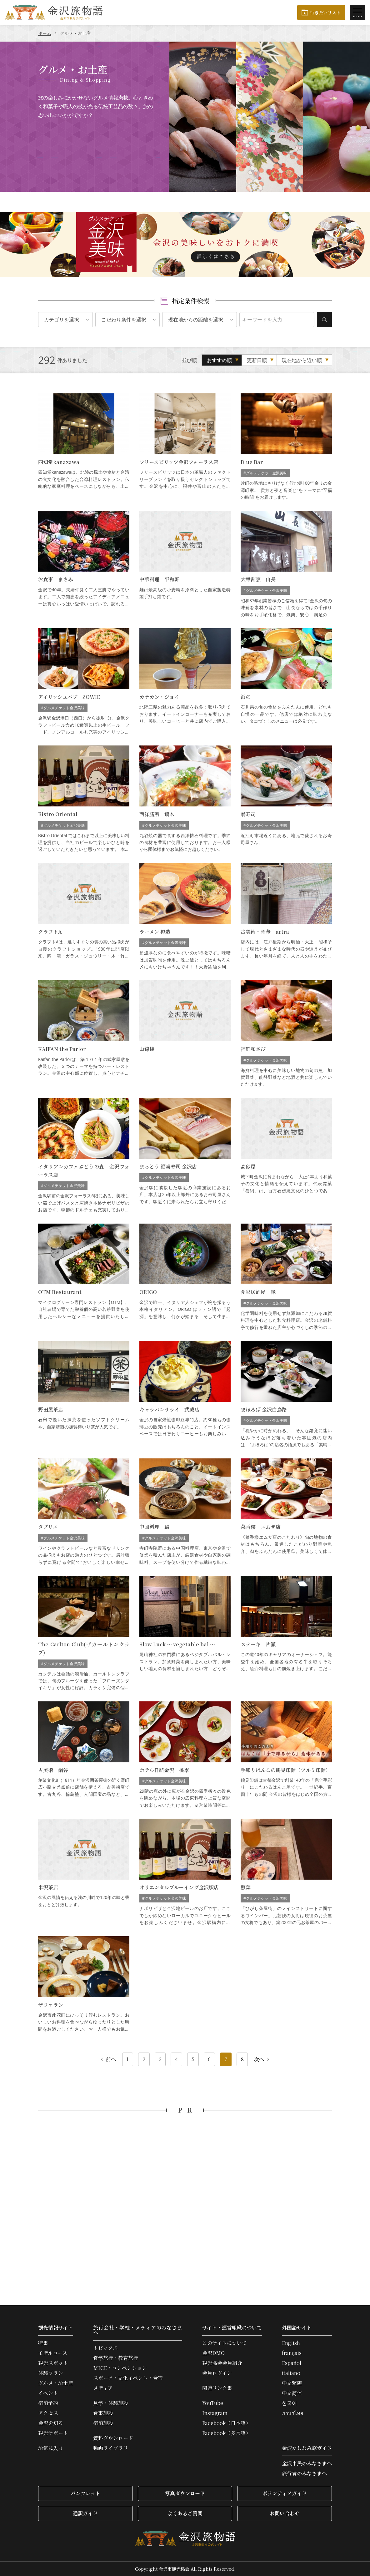  What do you see at coordinates (83, 1394) in the screenshot?
I see `野田屋茶店 の詳細はこちら` at bounding box center [83, 1394].